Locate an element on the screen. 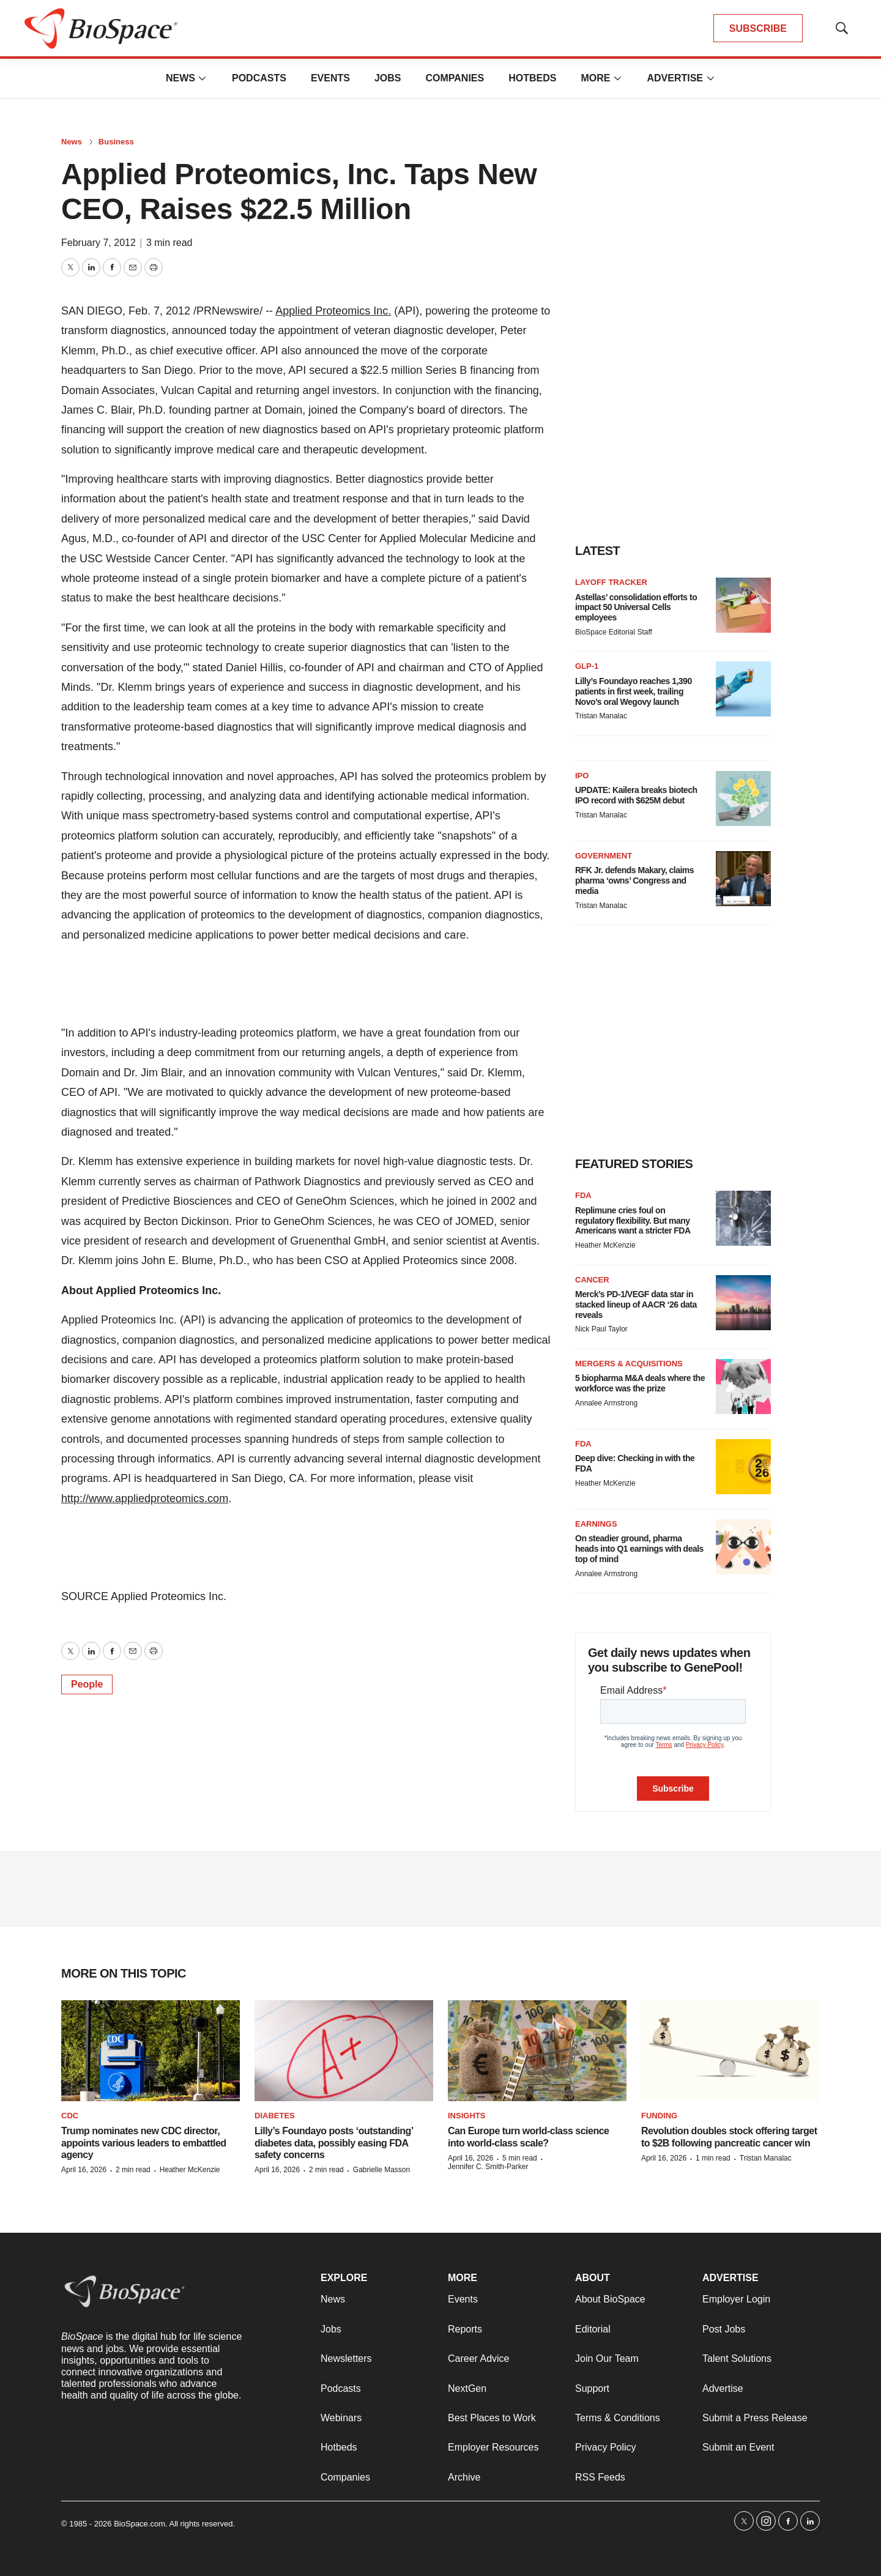 The height and width of the screenshot is (2576, 881). People is located at coordinates (87, 1684).